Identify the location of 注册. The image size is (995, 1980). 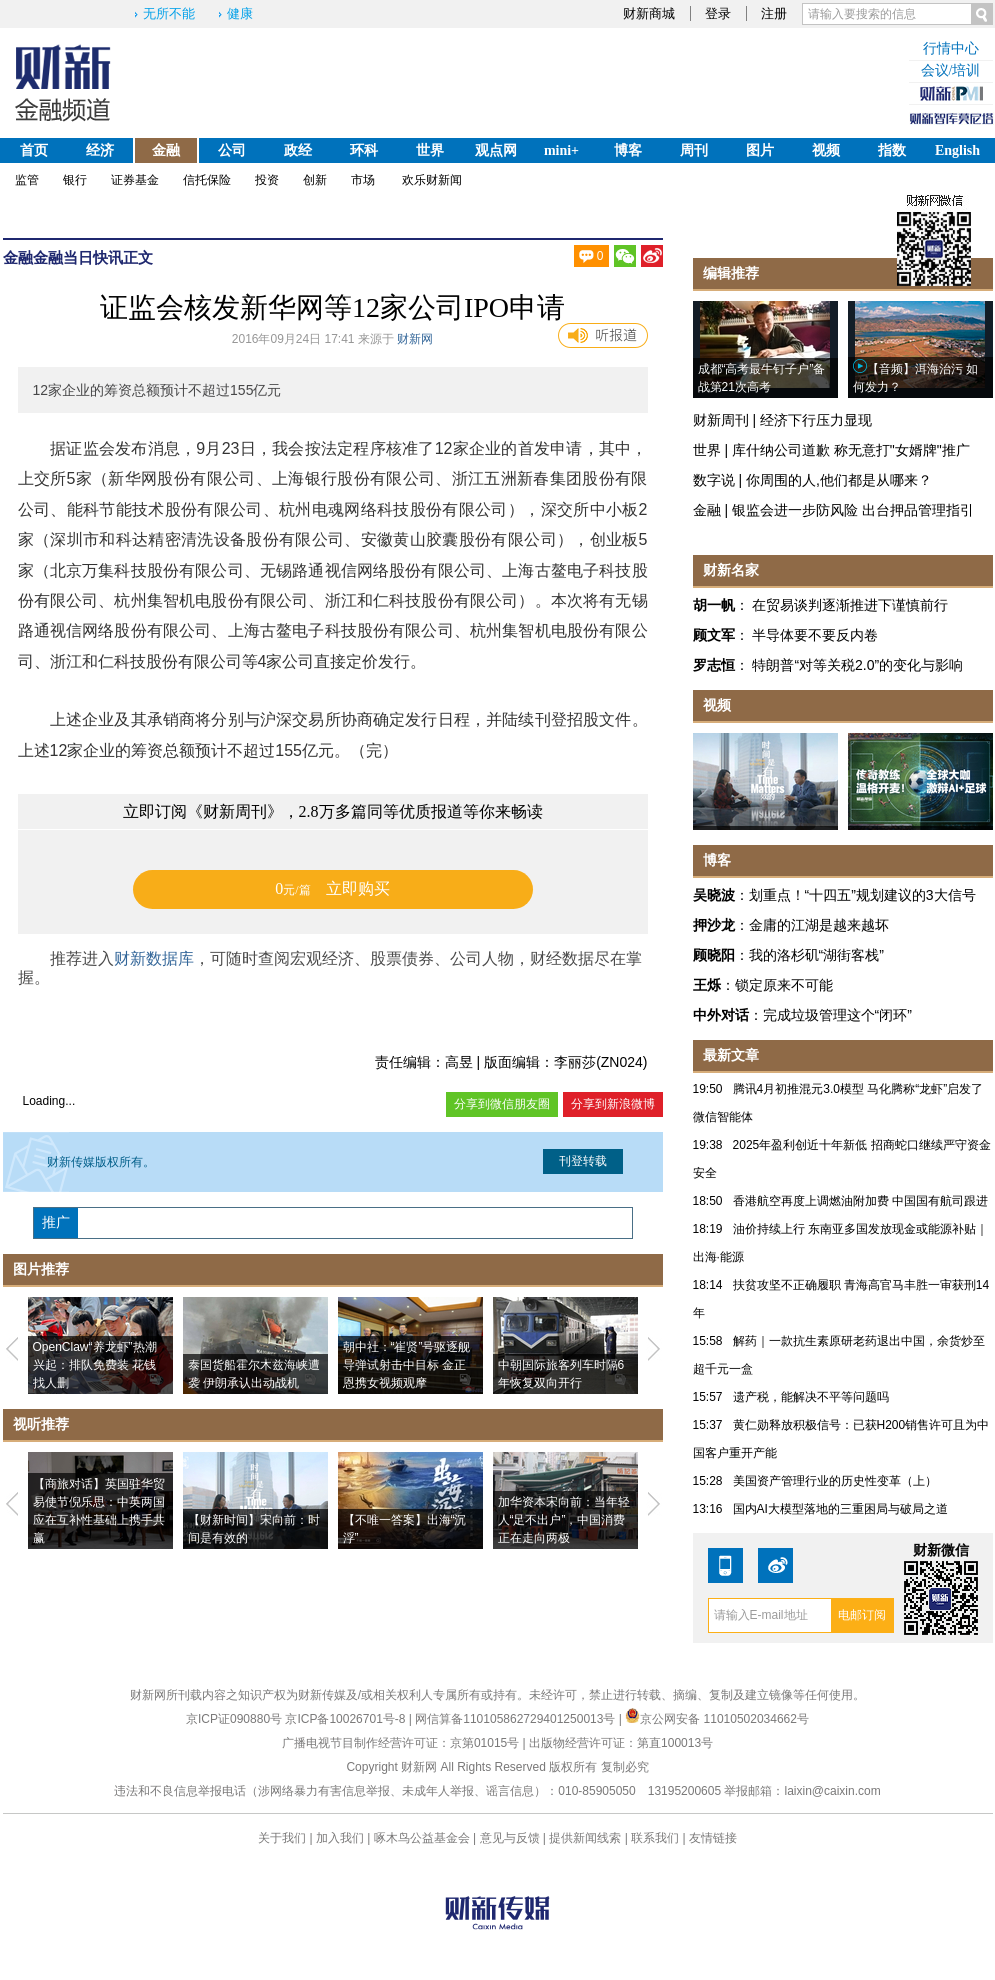
(774, 13).